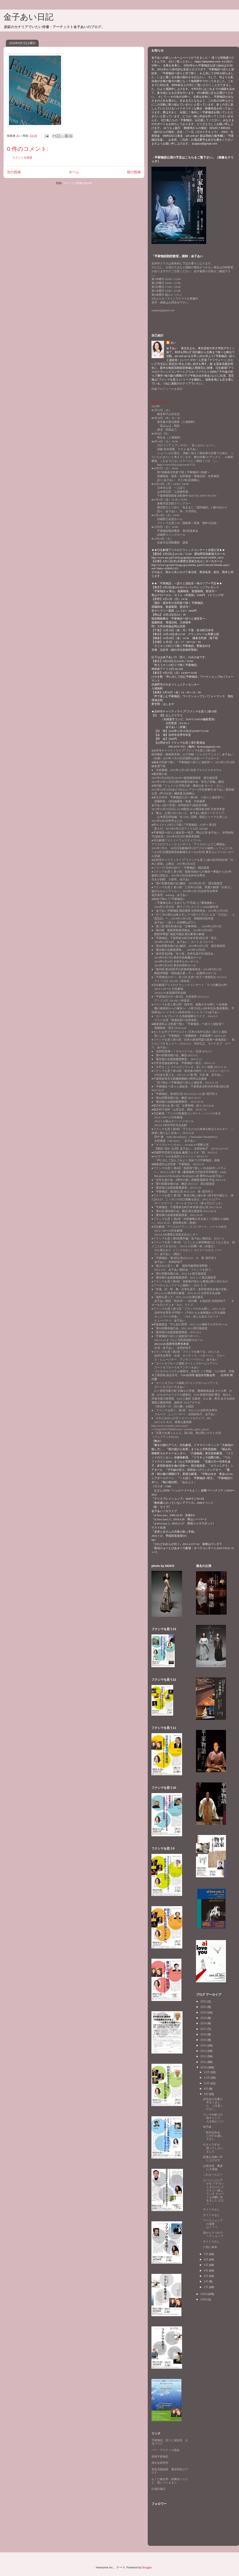  Describe the element at coordinates (203, 2067) in the screenshot. I see `2010` at that location.